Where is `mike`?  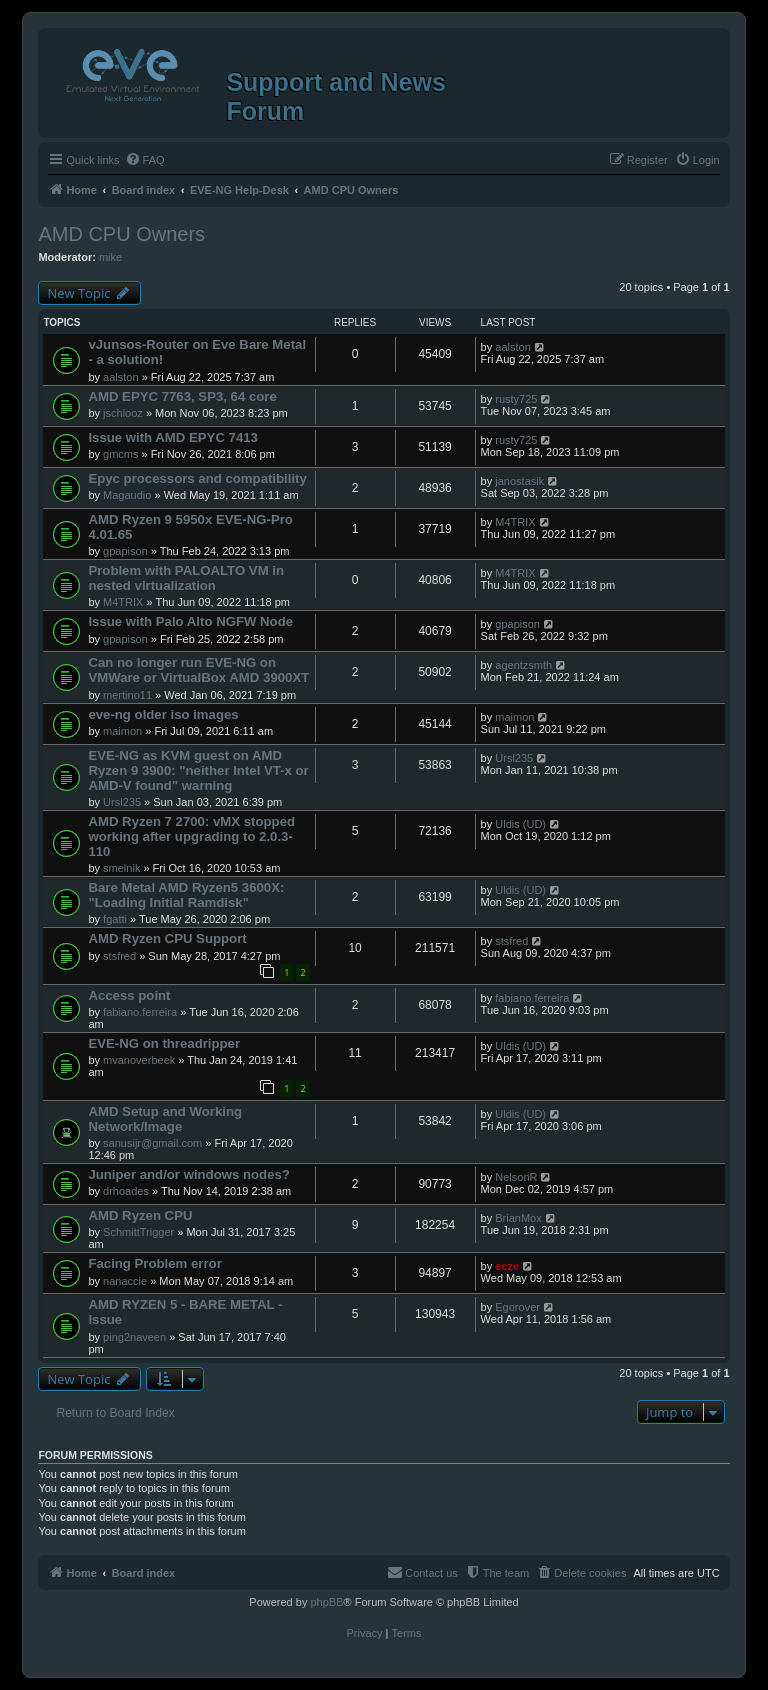
mike is located at coordinates (110, 257).